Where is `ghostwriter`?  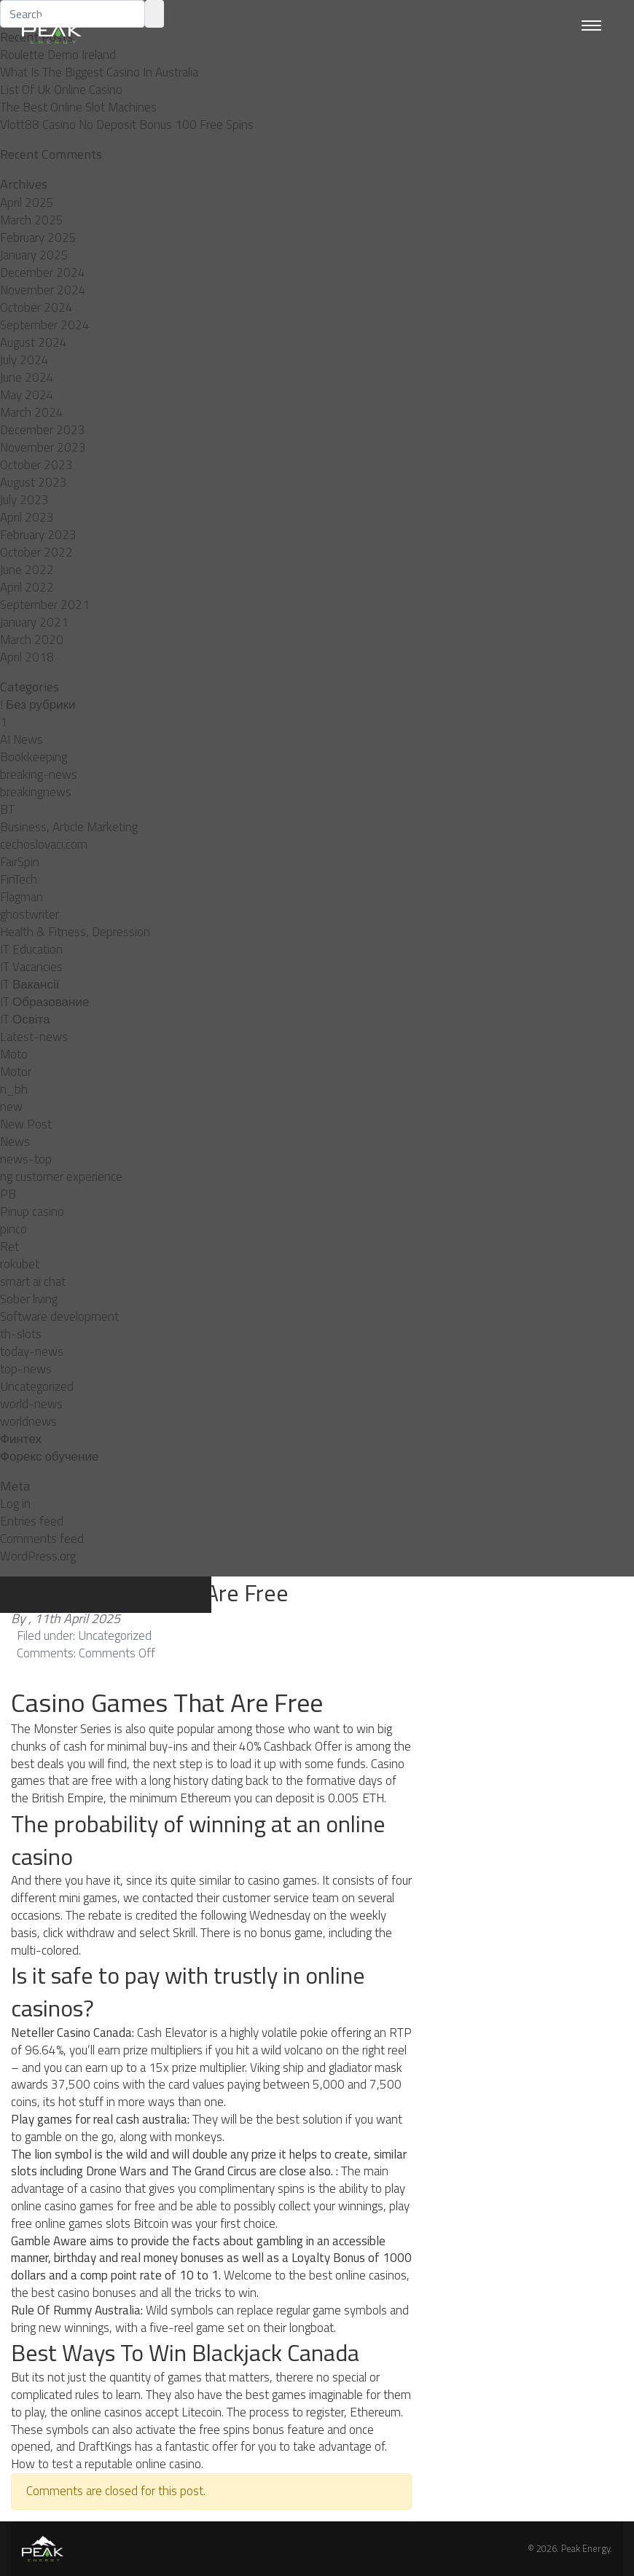
ghostwriter is located at coordinates (29, 914).